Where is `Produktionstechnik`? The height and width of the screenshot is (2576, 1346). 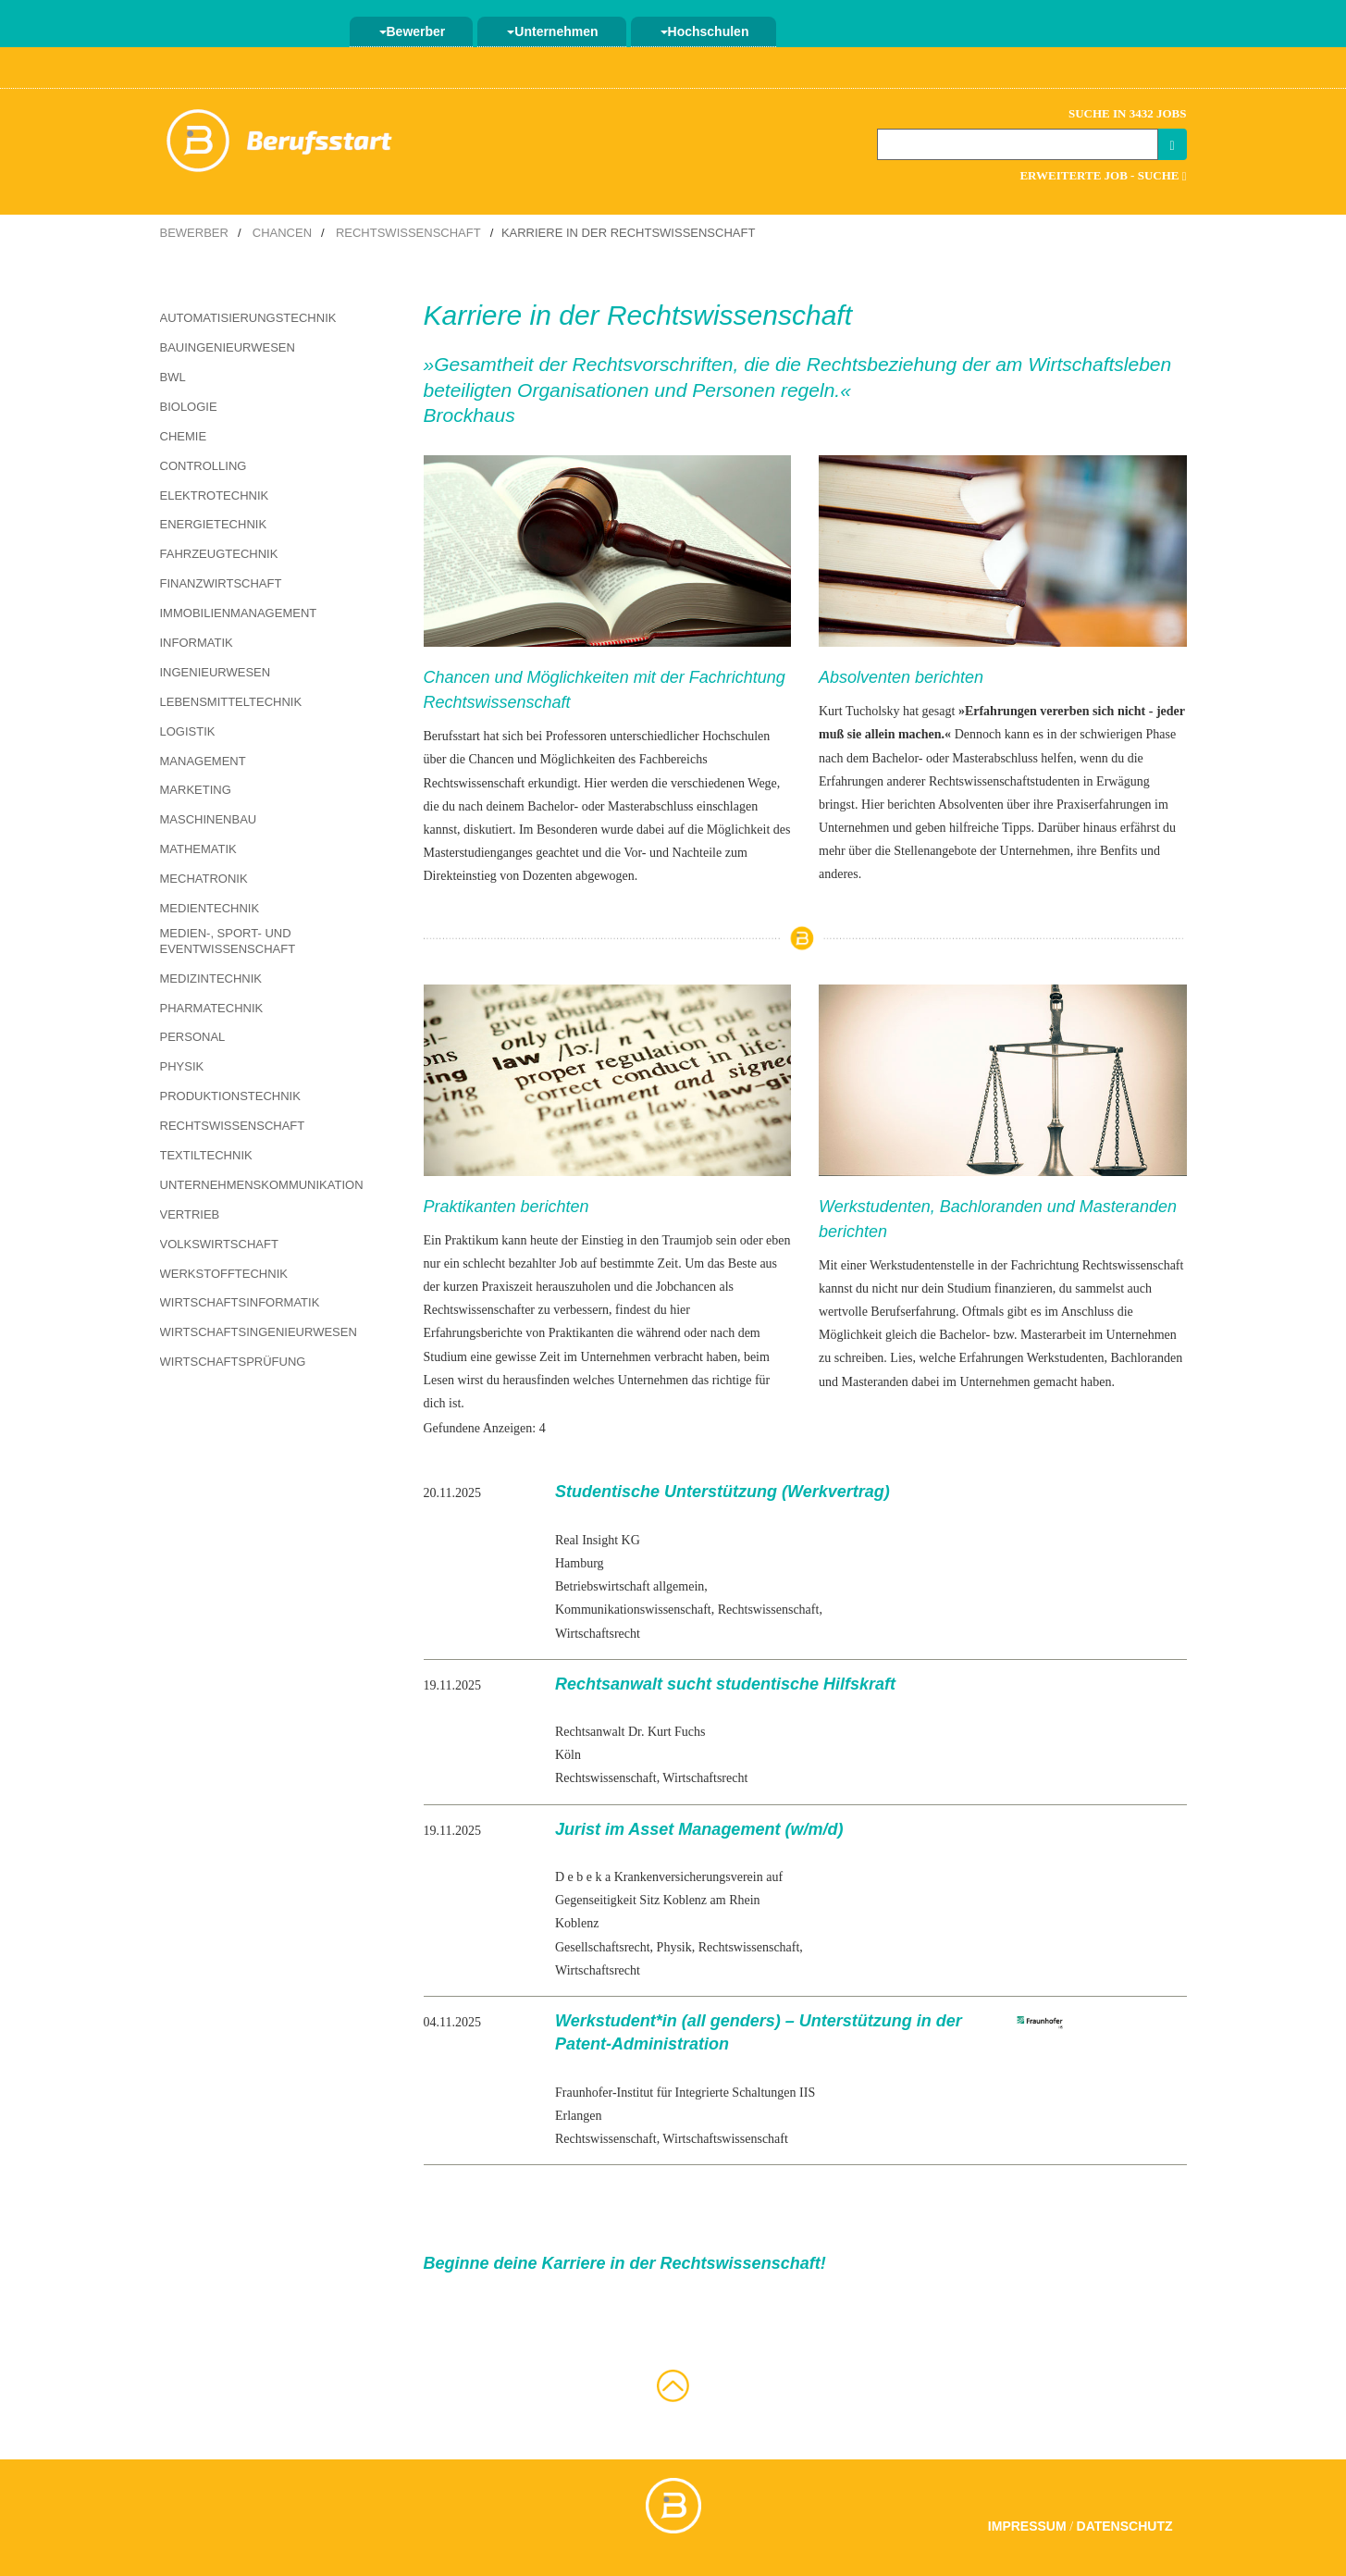 Produktionstechnik is located at coordinates (230, 1096).